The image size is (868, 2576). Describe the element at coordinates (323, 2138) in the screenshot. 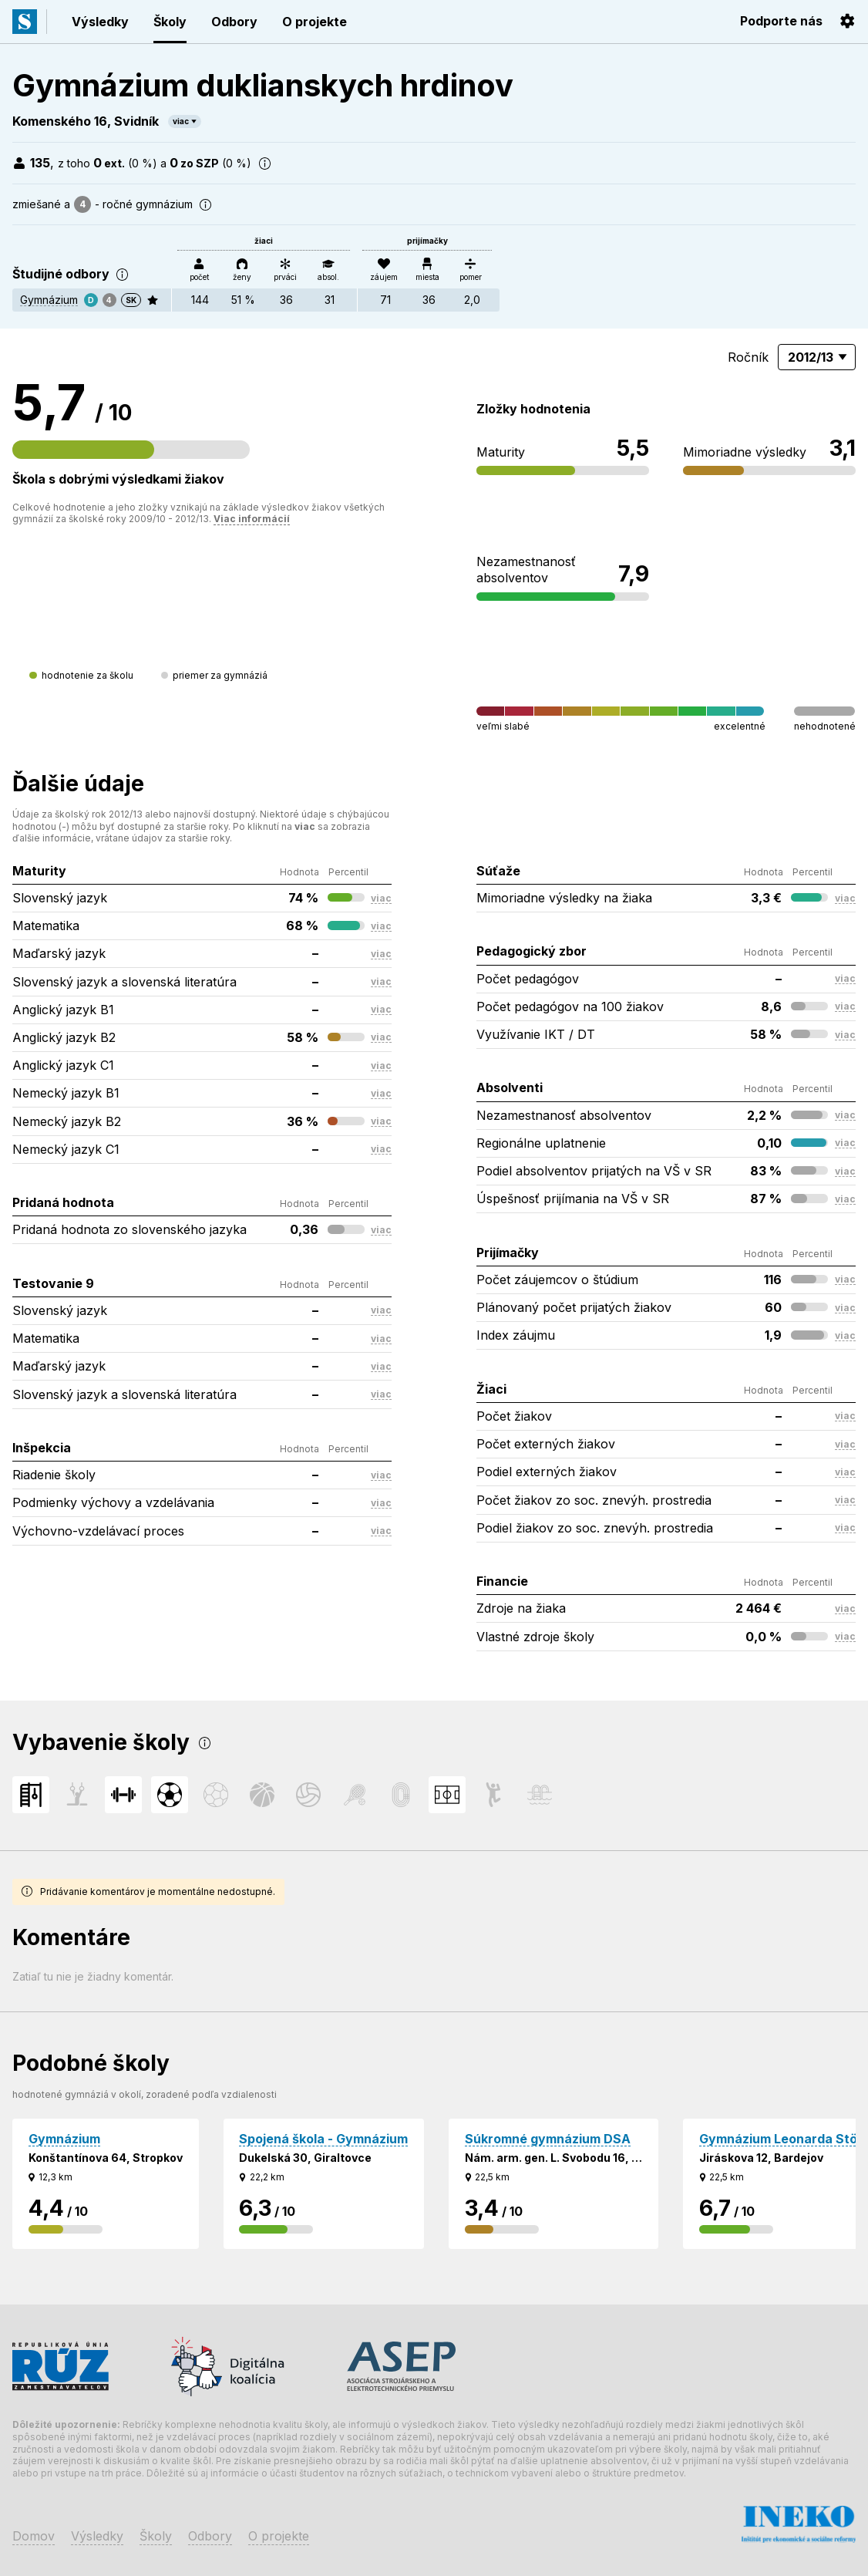

I see `Spojená škola - Gymnázium` at that location.